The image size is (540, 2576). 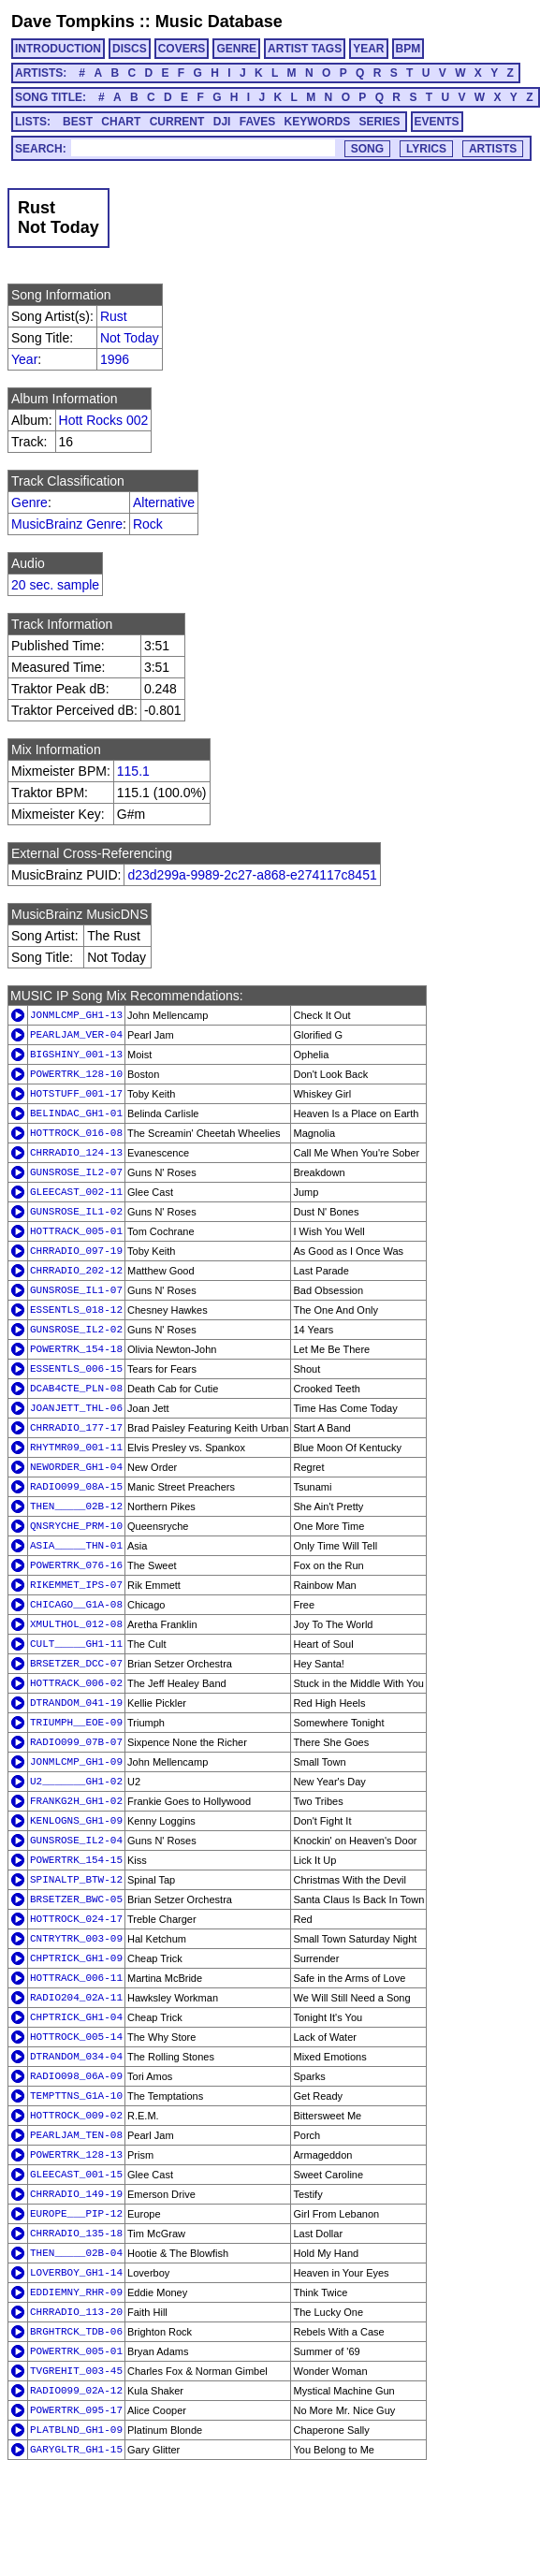 What do you see at coordinates (76, 1585) in the screenshot?
I see `RIKEMMET_IPS-07` at bounding box center [76, 1585].